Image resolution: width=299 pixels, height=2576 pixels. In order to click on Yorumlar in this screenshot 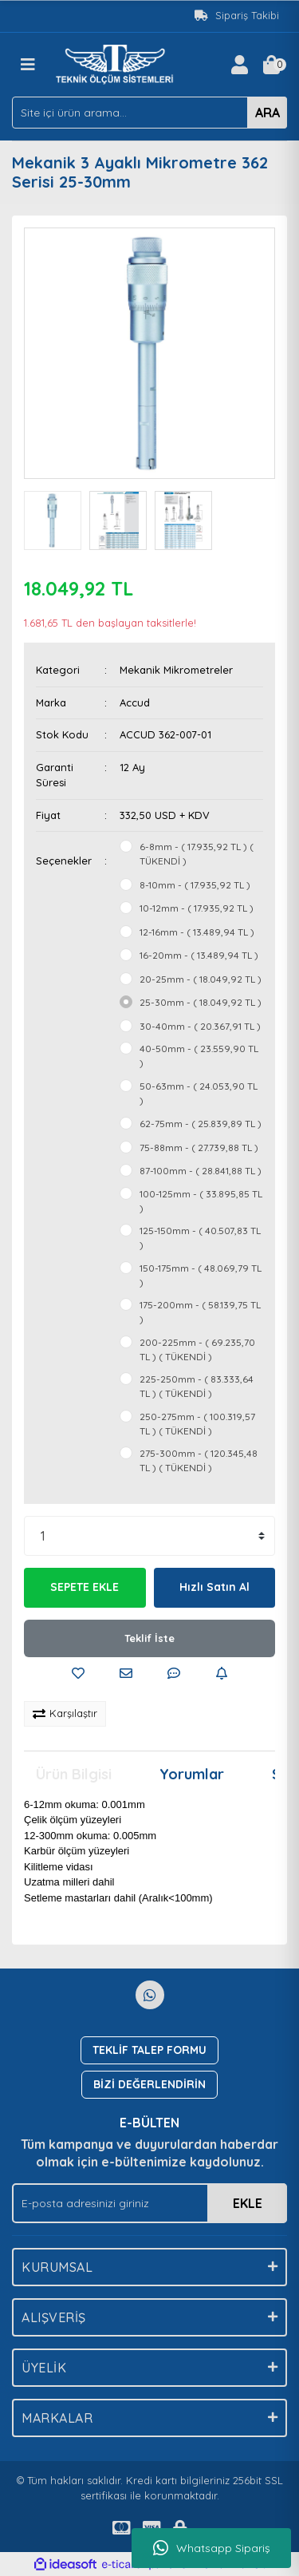, I will do `click(191, 1774)`.